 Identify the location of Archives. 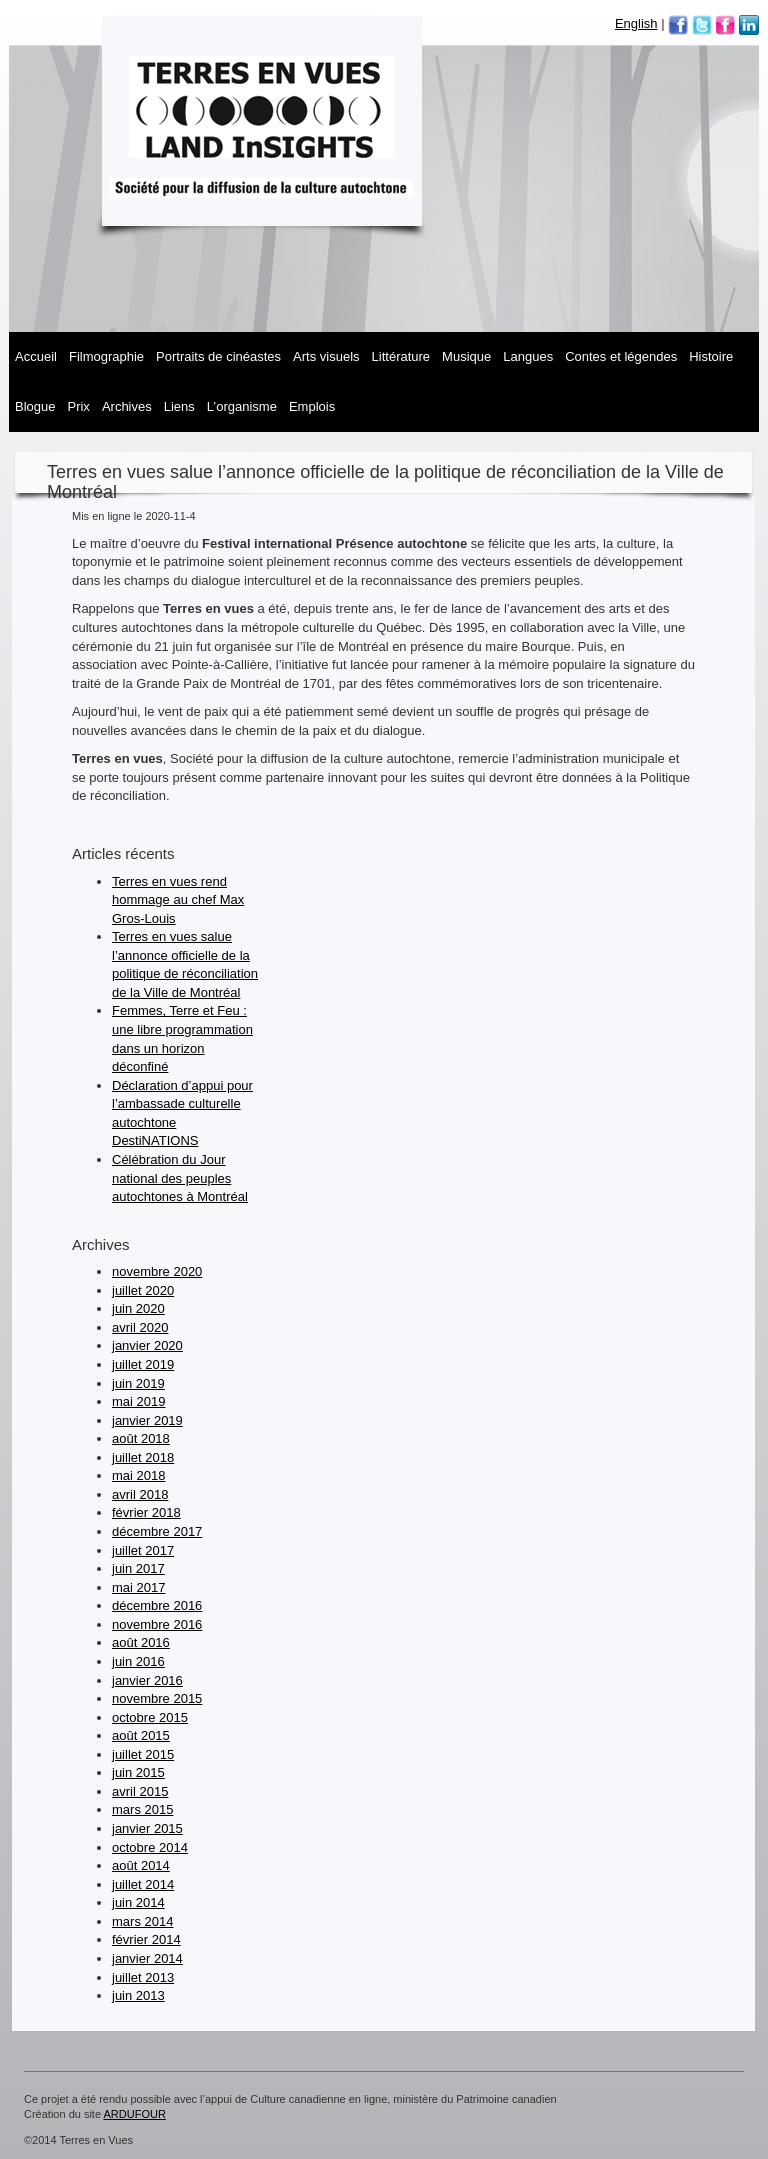
(127, 406).